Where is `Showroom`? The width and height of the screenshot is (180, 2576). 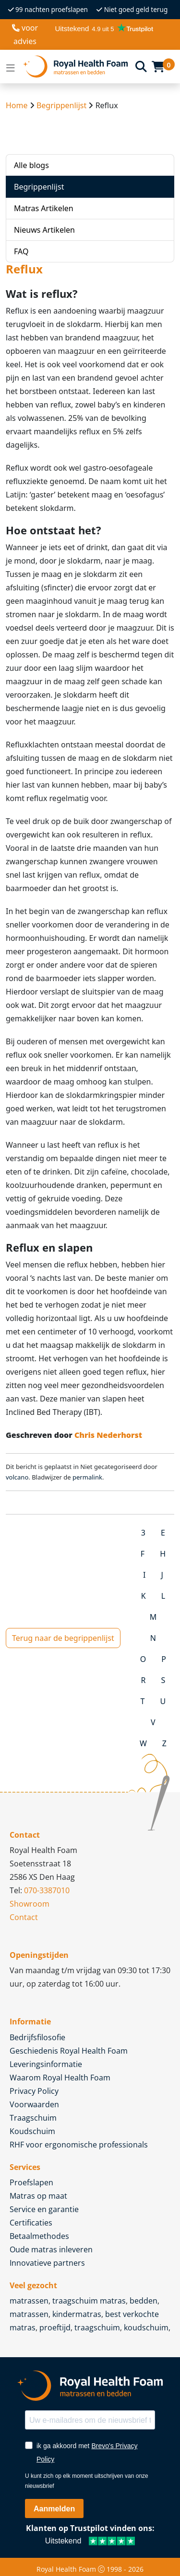
Showroom is located at coordinates (29, 1903).